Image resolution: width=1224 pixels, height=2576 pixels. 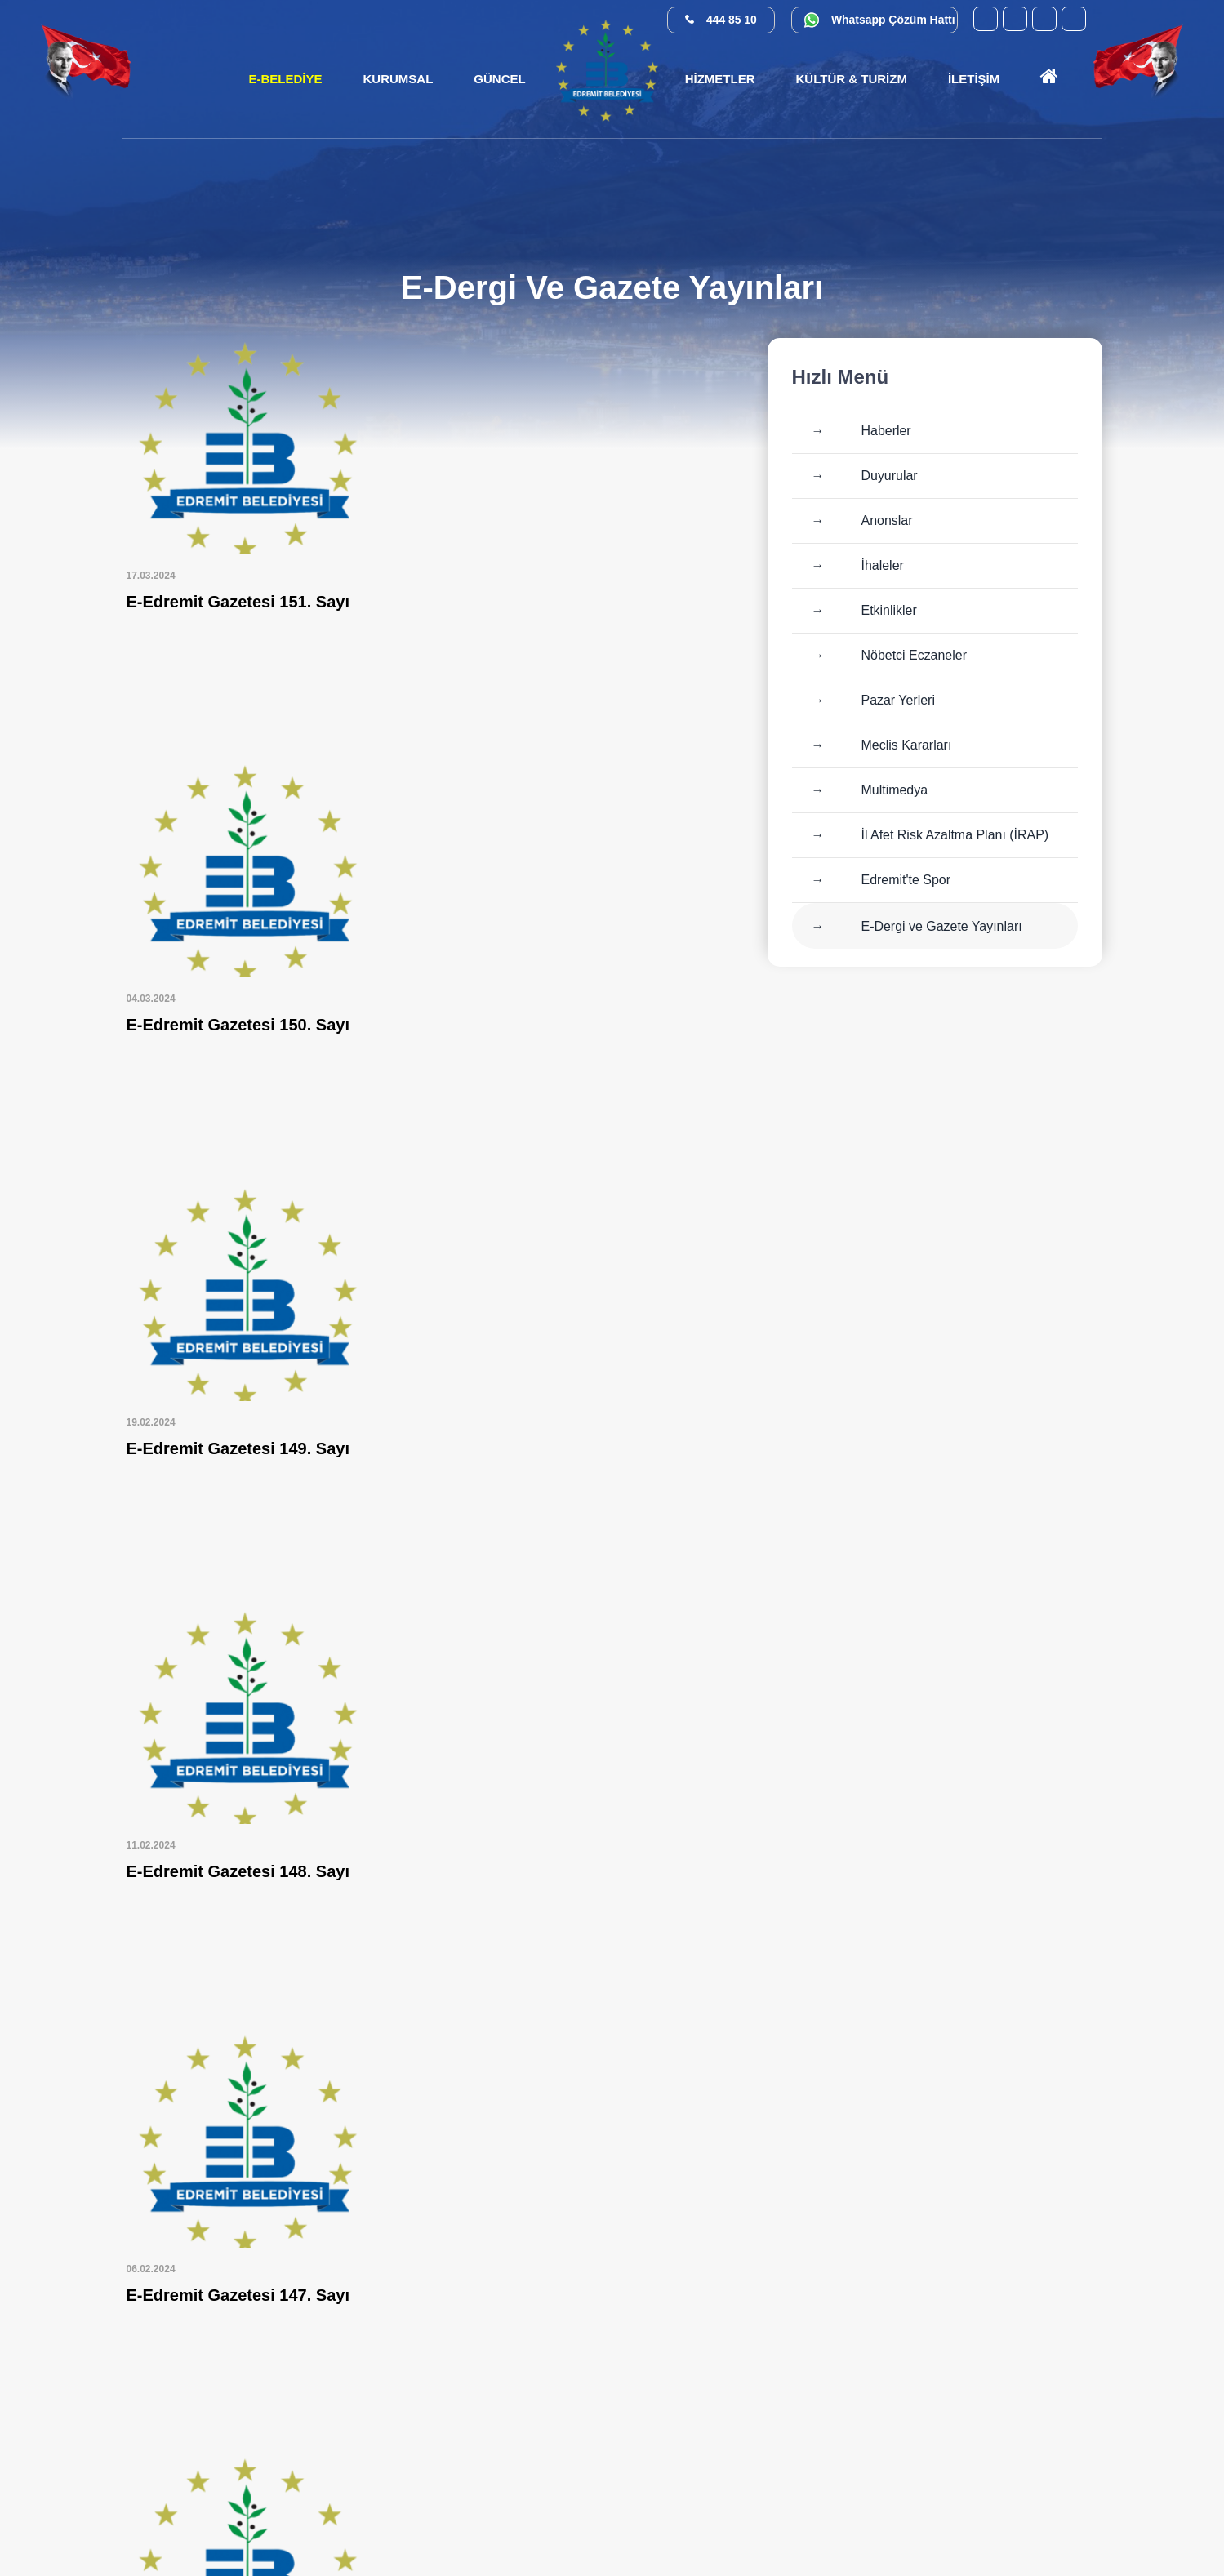 What do you see at coordinates (1026, 2513) in the screenshot?
I see `[Su Verimliliği (yeni sekmede açılır)]` at bounding box center [1026, 2513].